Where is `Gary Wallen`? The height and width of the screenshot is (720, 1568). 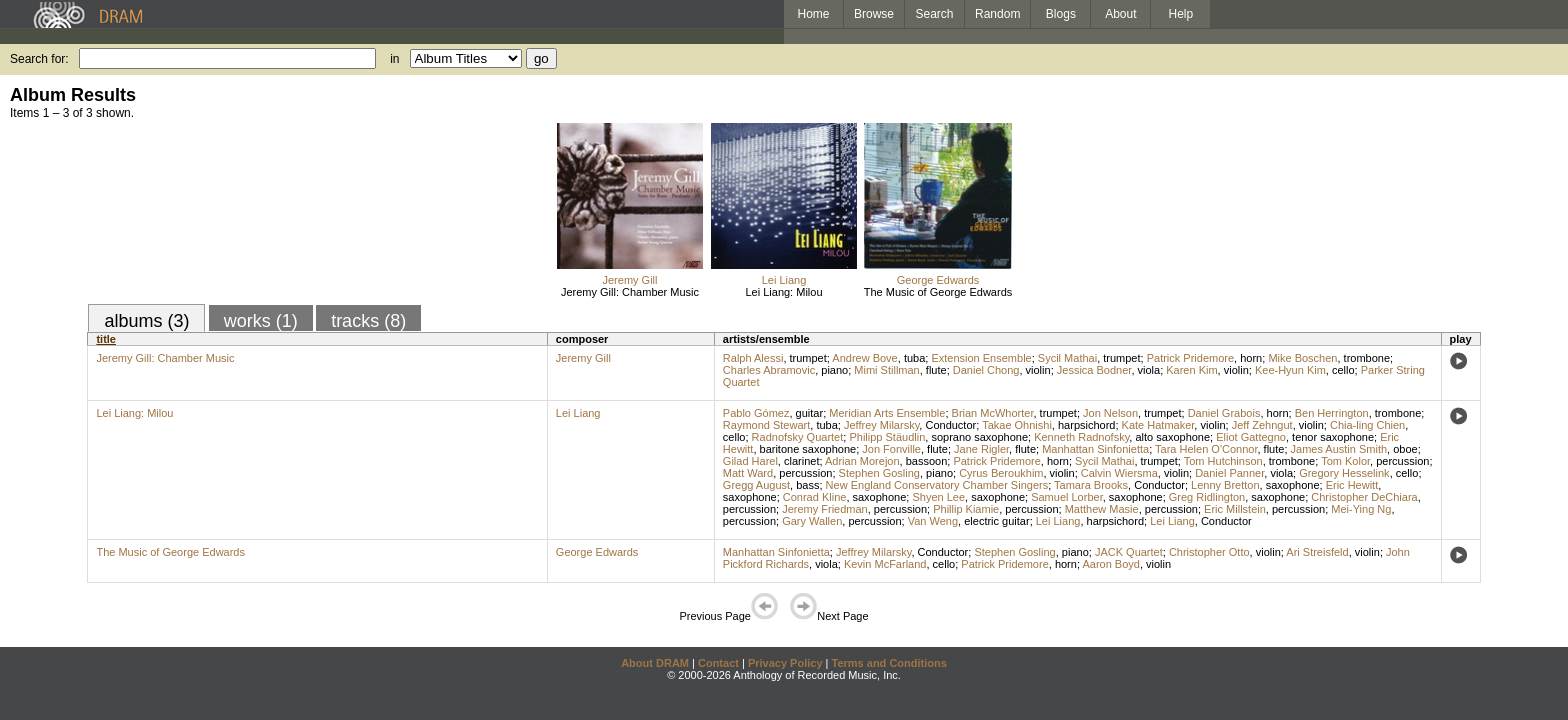
Gary Wallen is located at coordinates (812, 521).